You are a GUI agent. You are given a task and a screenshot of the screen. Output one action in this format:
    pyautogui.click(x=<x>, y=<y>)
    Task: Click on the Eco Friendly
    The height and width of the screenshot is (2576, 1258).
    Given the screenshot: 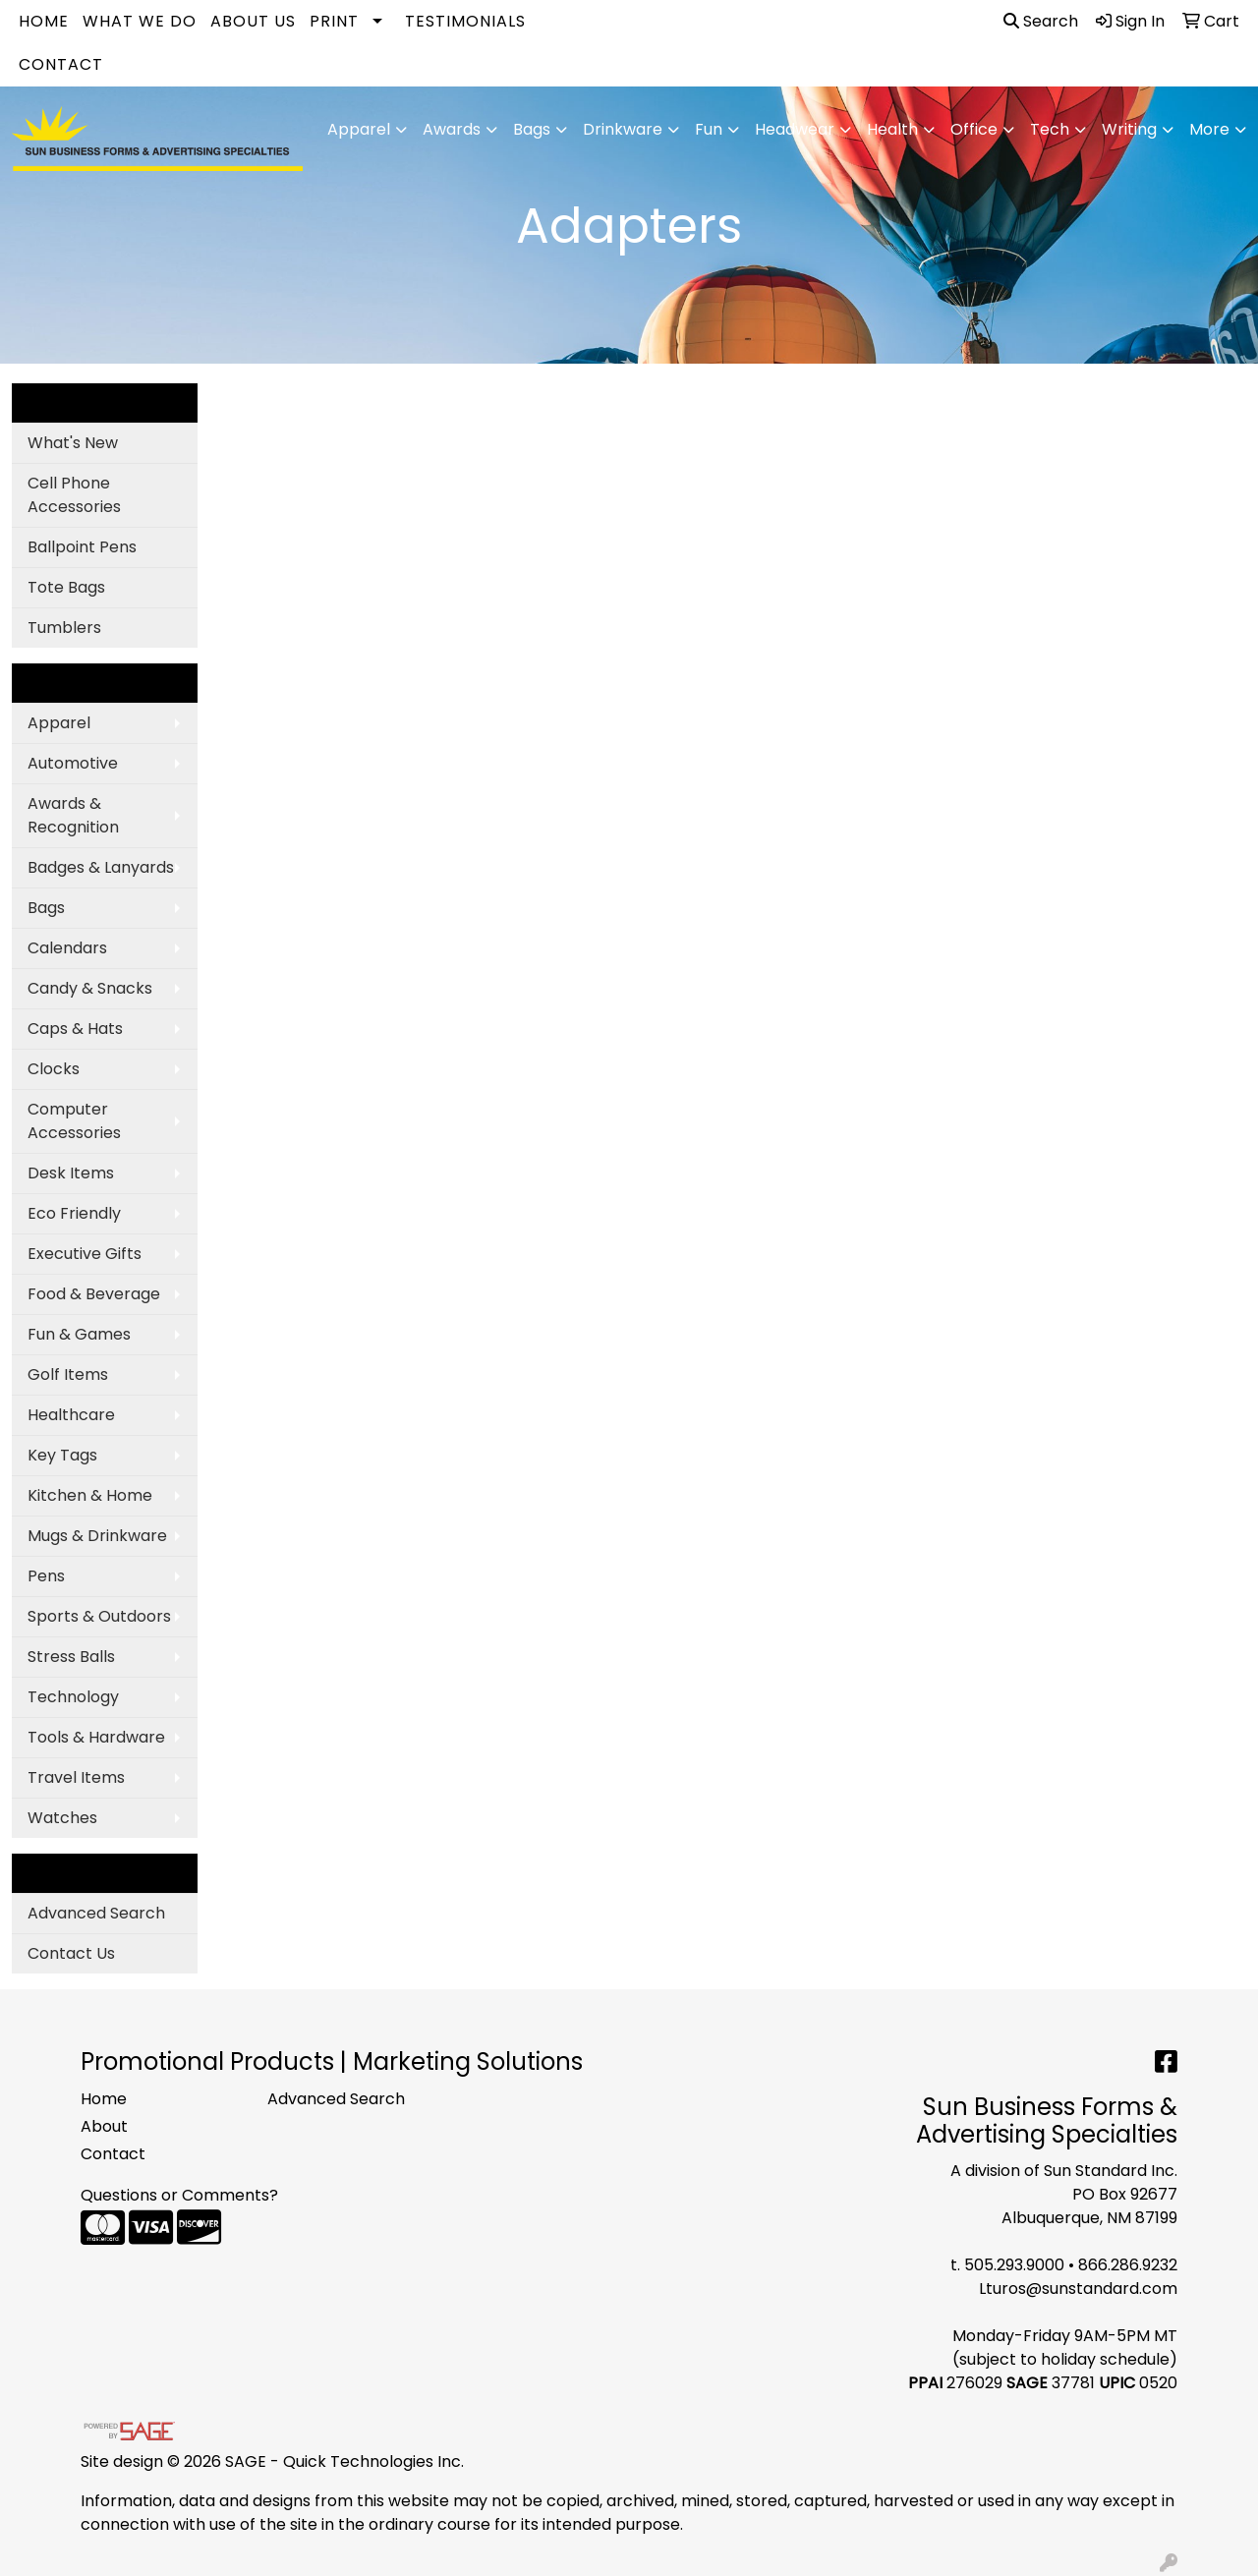 What is the action you would take?
    pyautogui.click(x=74, y=1213)
    